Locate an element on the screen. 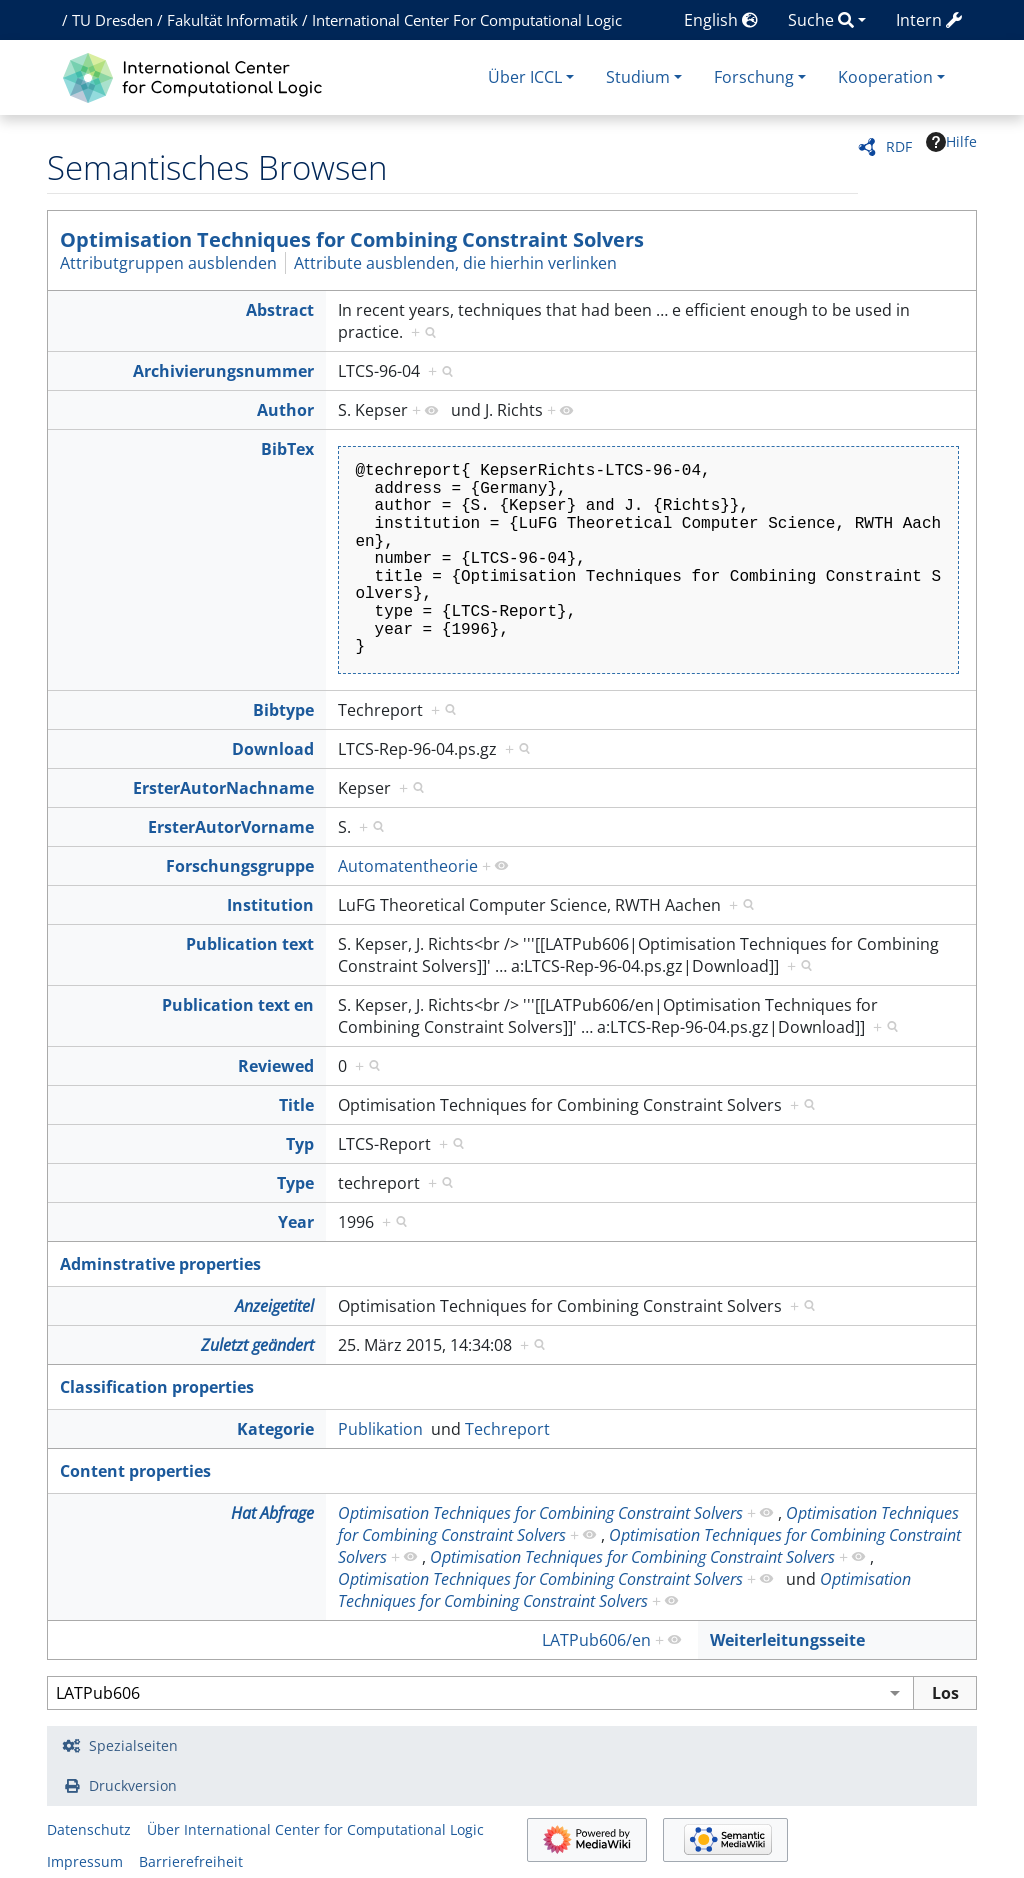 The image size is (1024, 1878). Optimisation Techniques for Combining Constraint Solvers is located at coordinates (352, 239).